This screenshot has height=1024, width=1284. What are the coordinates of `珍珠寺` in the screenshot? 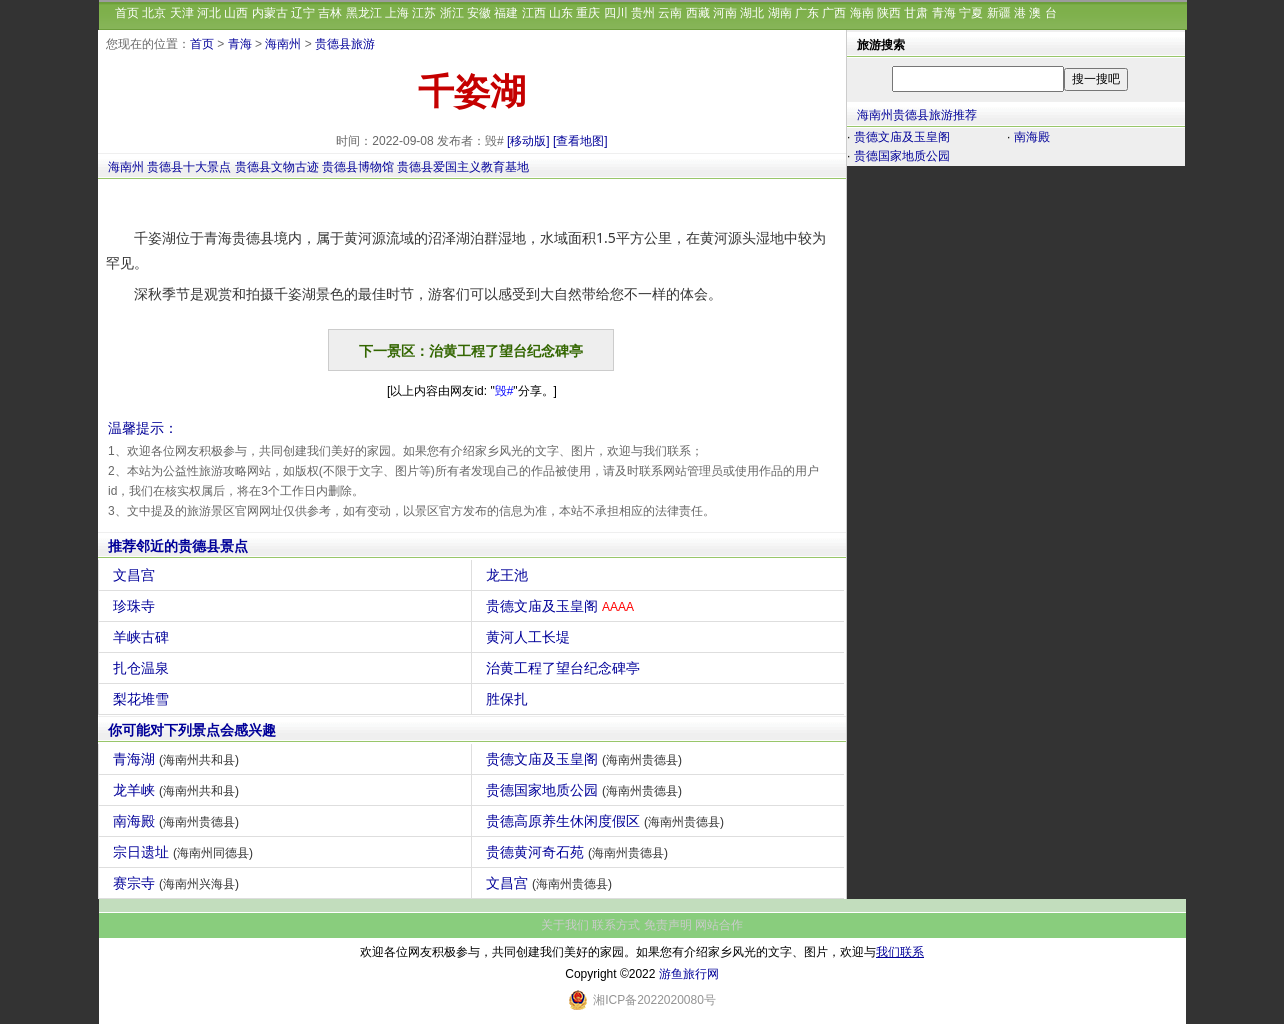 It's located at (136, 606).